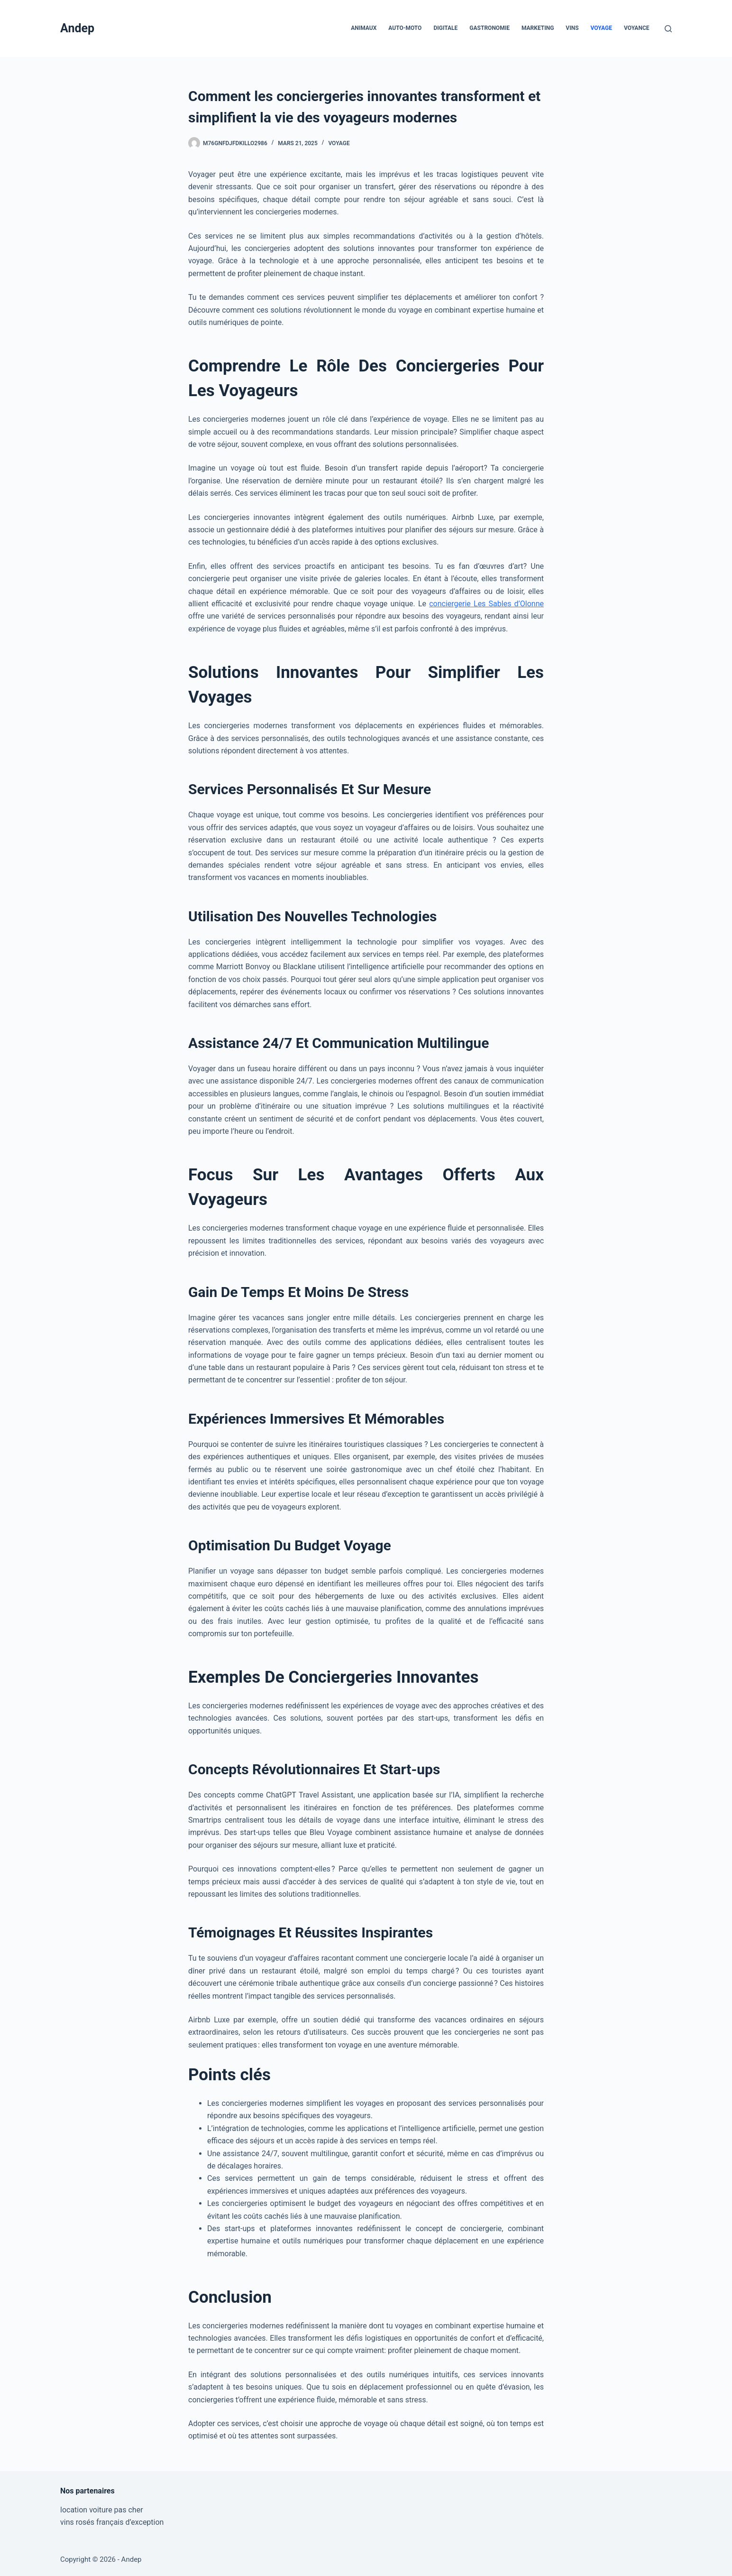 The width and height of the screenshot is (732, 2576). What do you see at coordinates (668, 28) in the screenshot?
I see `[Rechercher]` at bounding box center [668, 28].